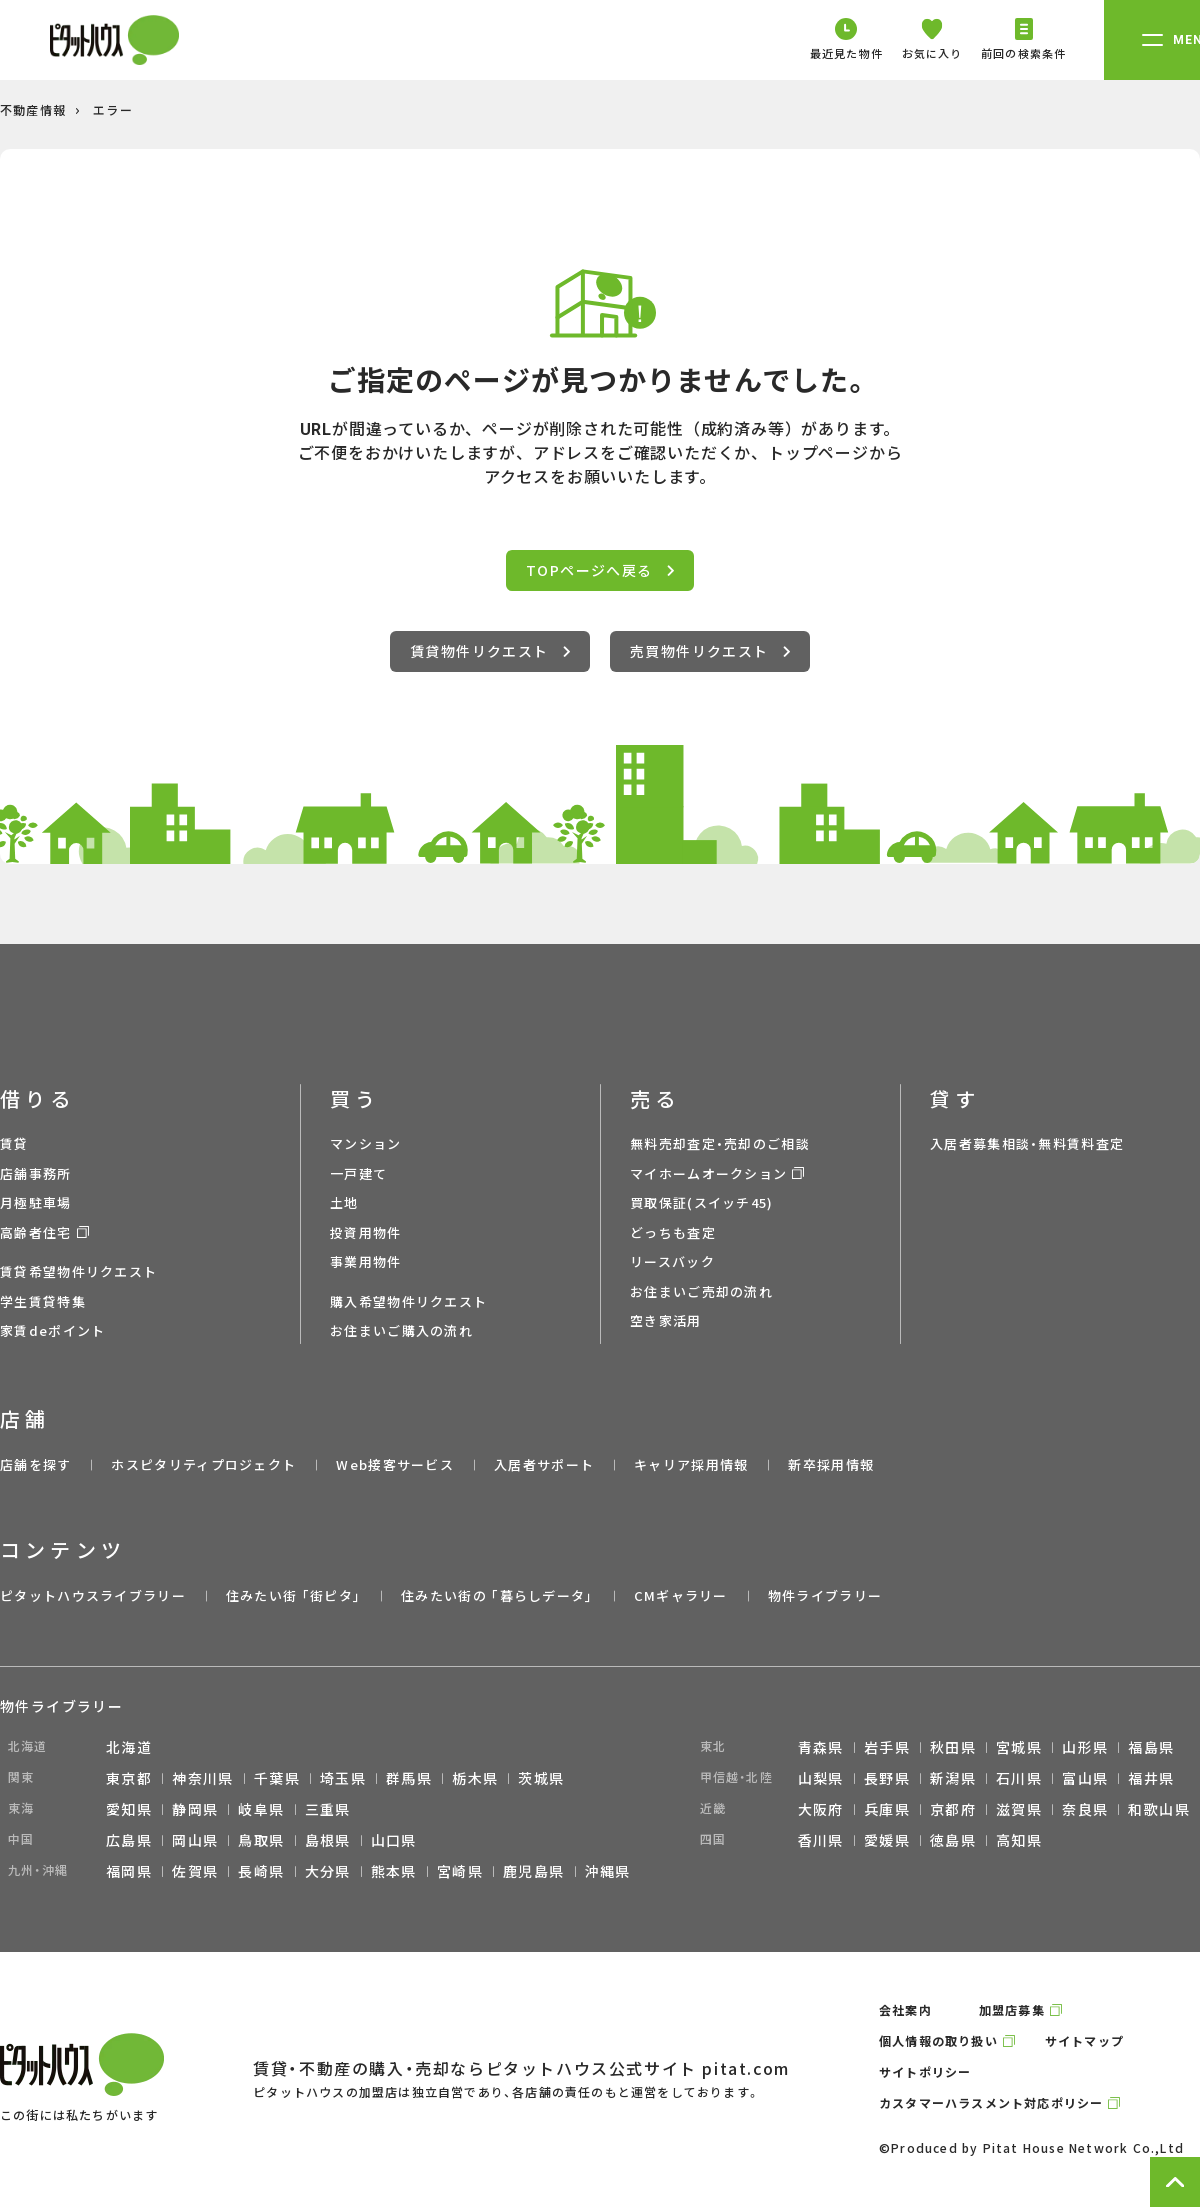  What do you see at coordinates (681, 1595) in the screenshot?
I see `CMギャラリー` at bounding box center [681, 1595].